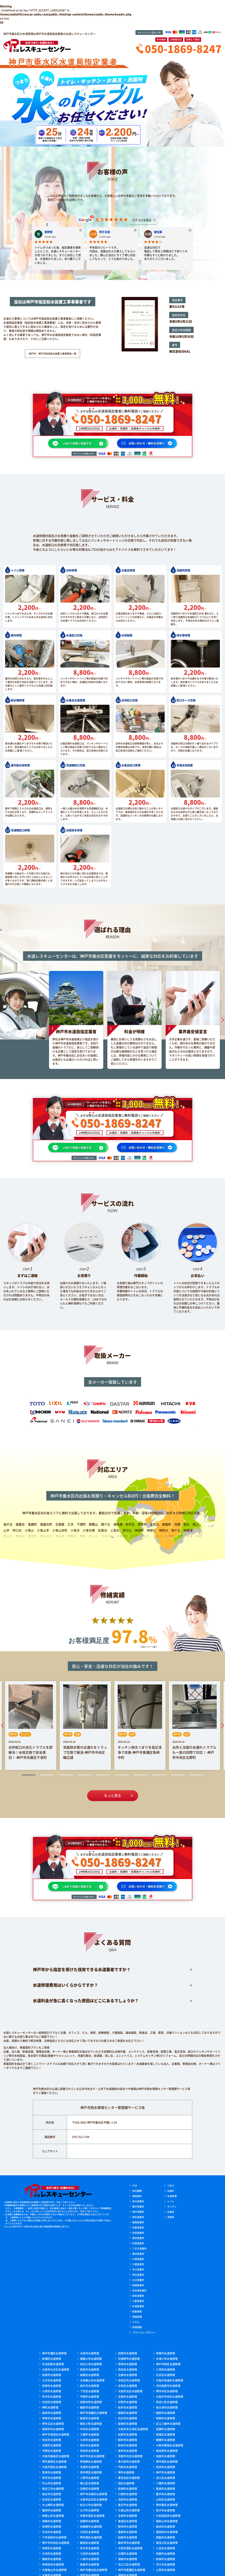 The width and height of the screenshot is (225, 2576). What do you see at coordinates (107, 272) in the screenshot?
I see `[Go to page 0]` at bounding box center [107, 272].